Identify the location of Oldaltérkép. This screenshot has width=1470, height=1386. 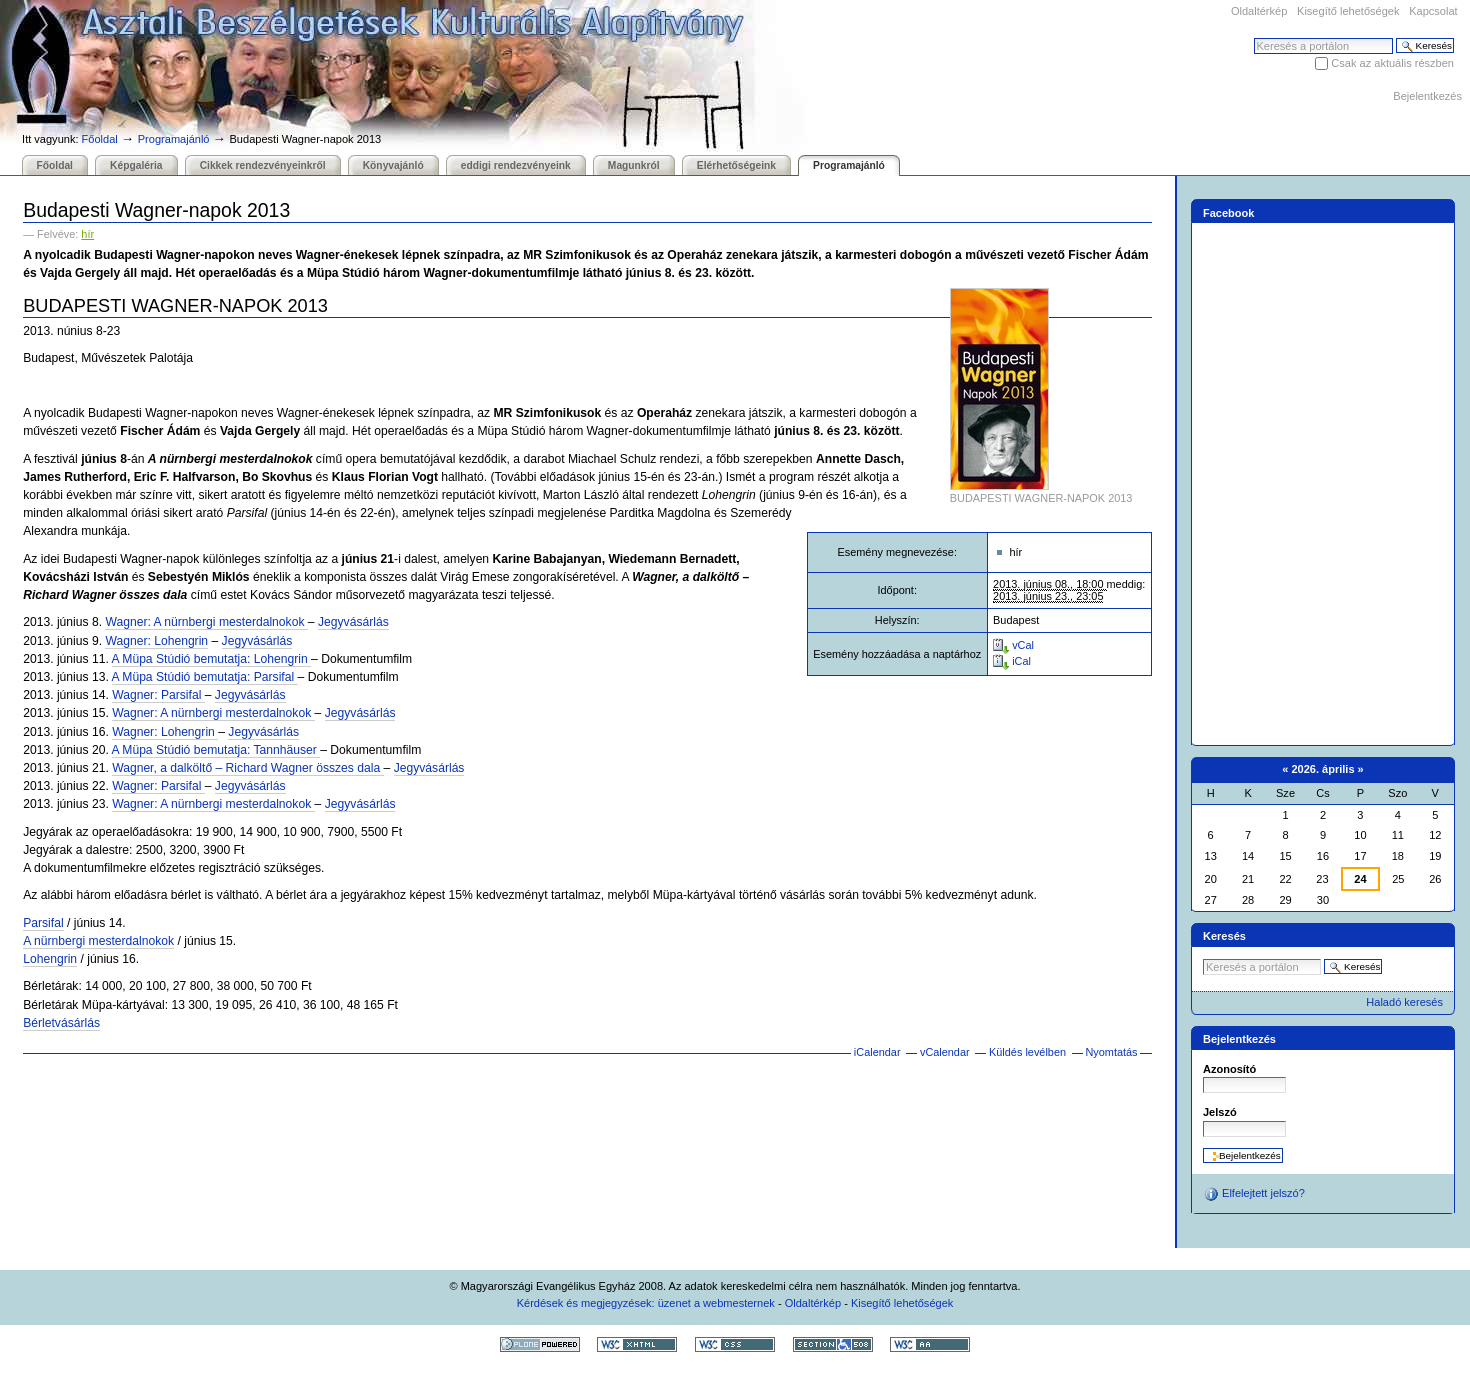
(1259, 11).